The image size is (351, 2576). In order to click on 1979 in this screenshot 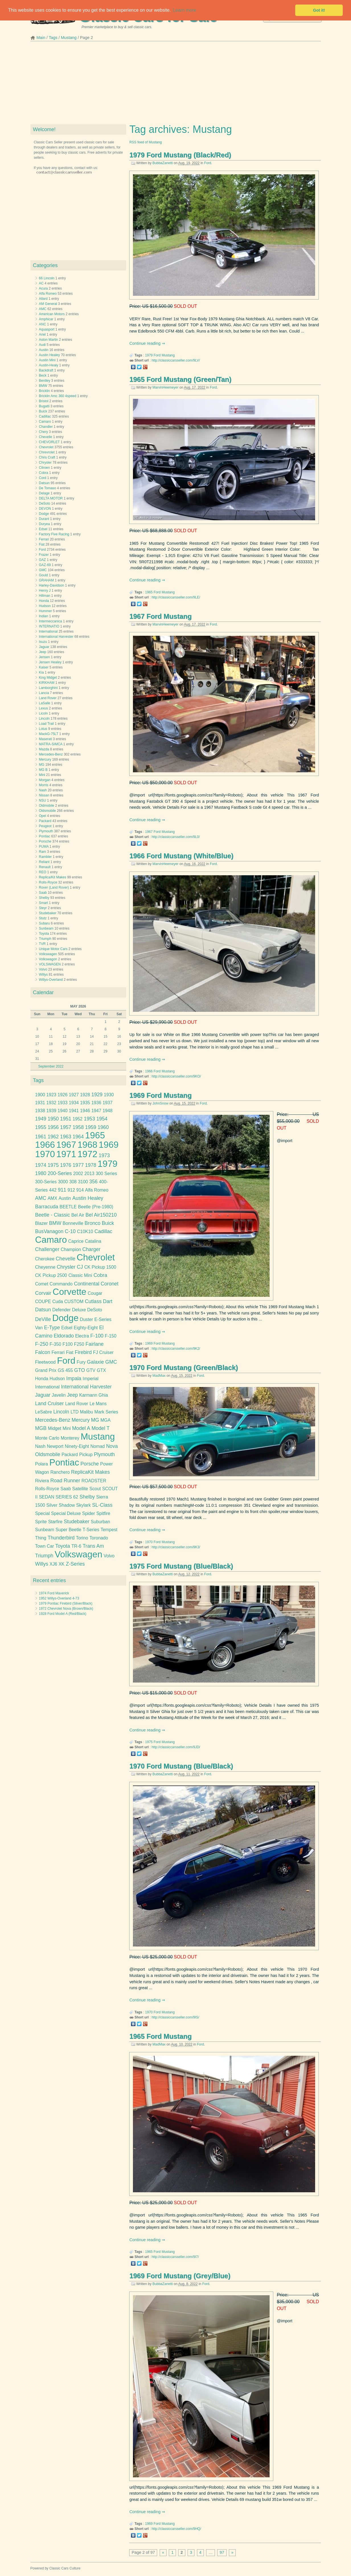, I will do `click(149, 355)`.